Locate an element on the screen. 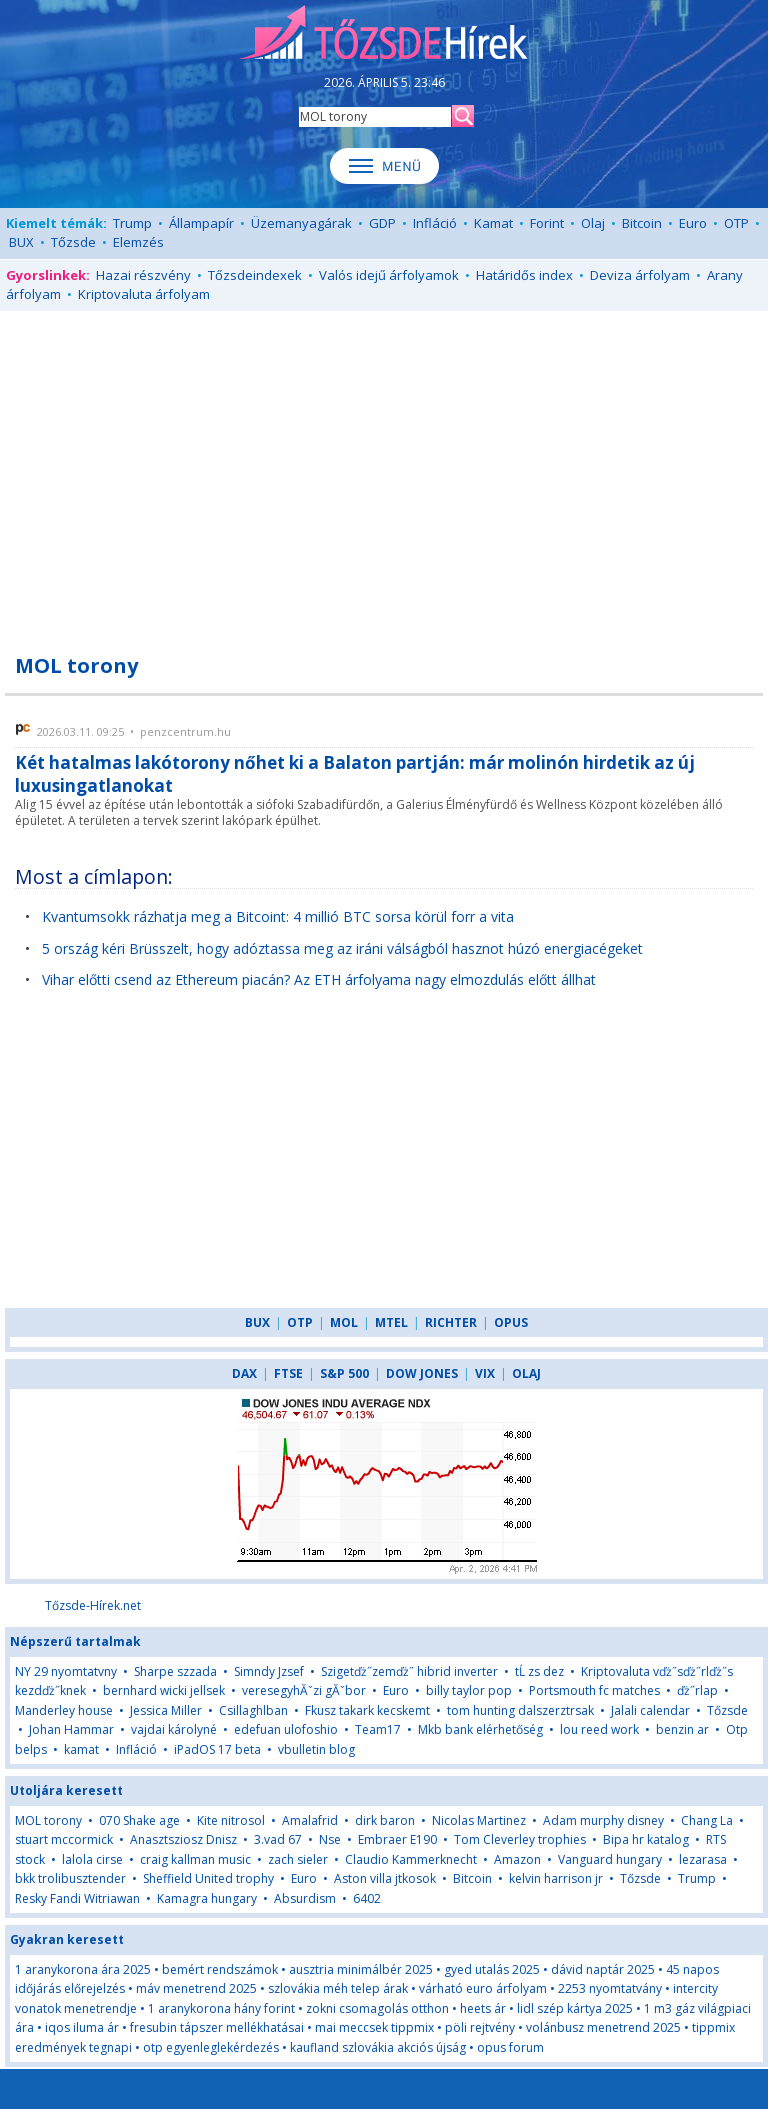 The width and height of the screenshot is (768, 2109). Kvantumsokk rázhatja meg a Bitcoint: 4 millió BTC sorsa körül forr a vita is located at coordinates (278, 916).